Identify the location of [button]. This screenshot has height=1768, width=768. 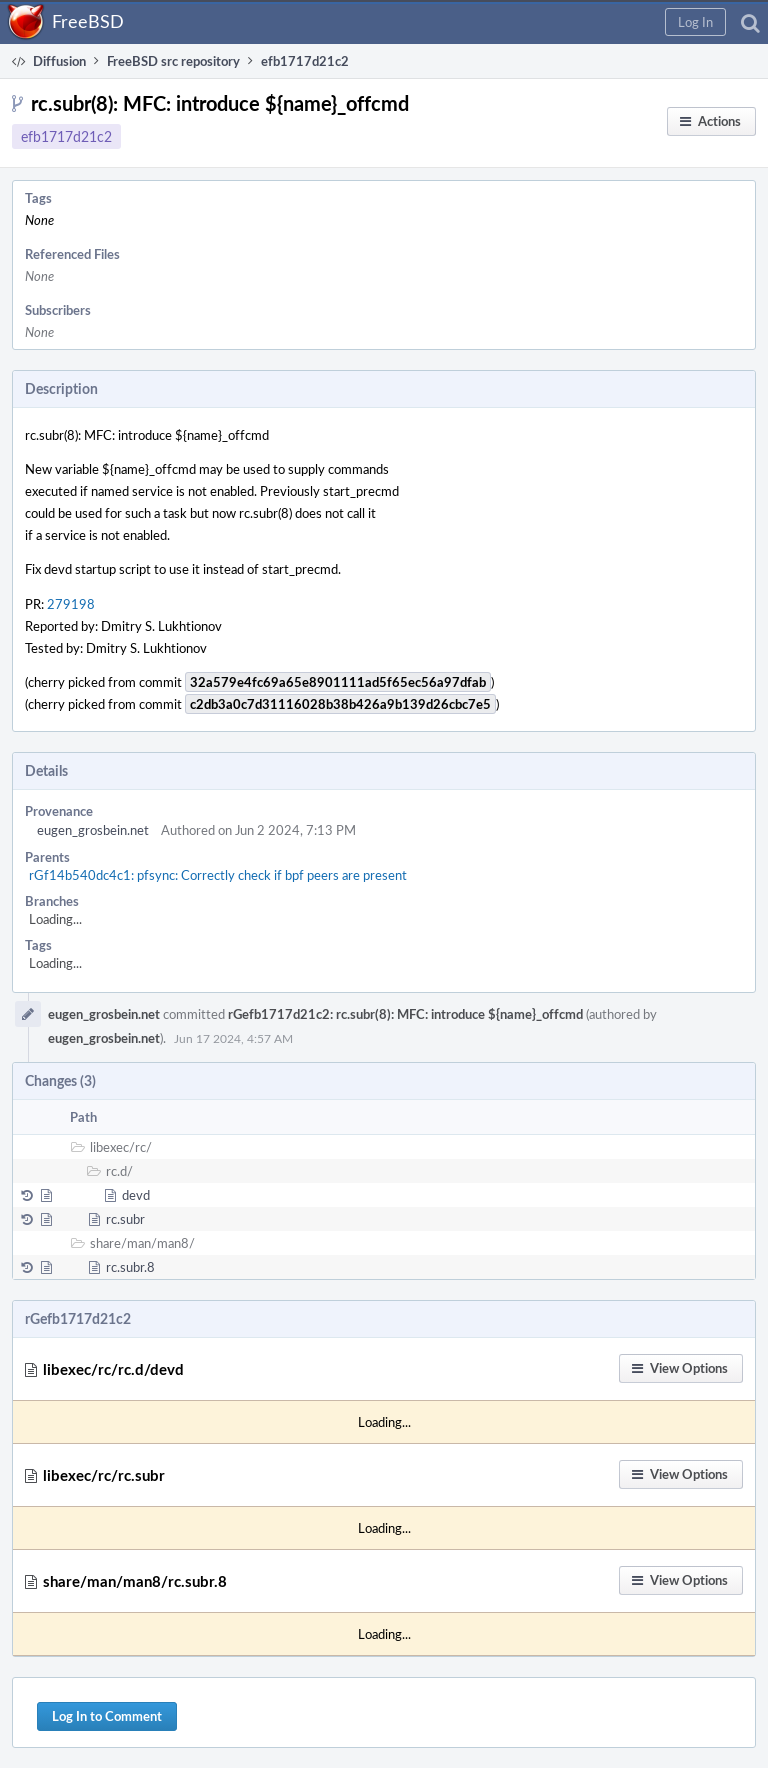
(695, 22).